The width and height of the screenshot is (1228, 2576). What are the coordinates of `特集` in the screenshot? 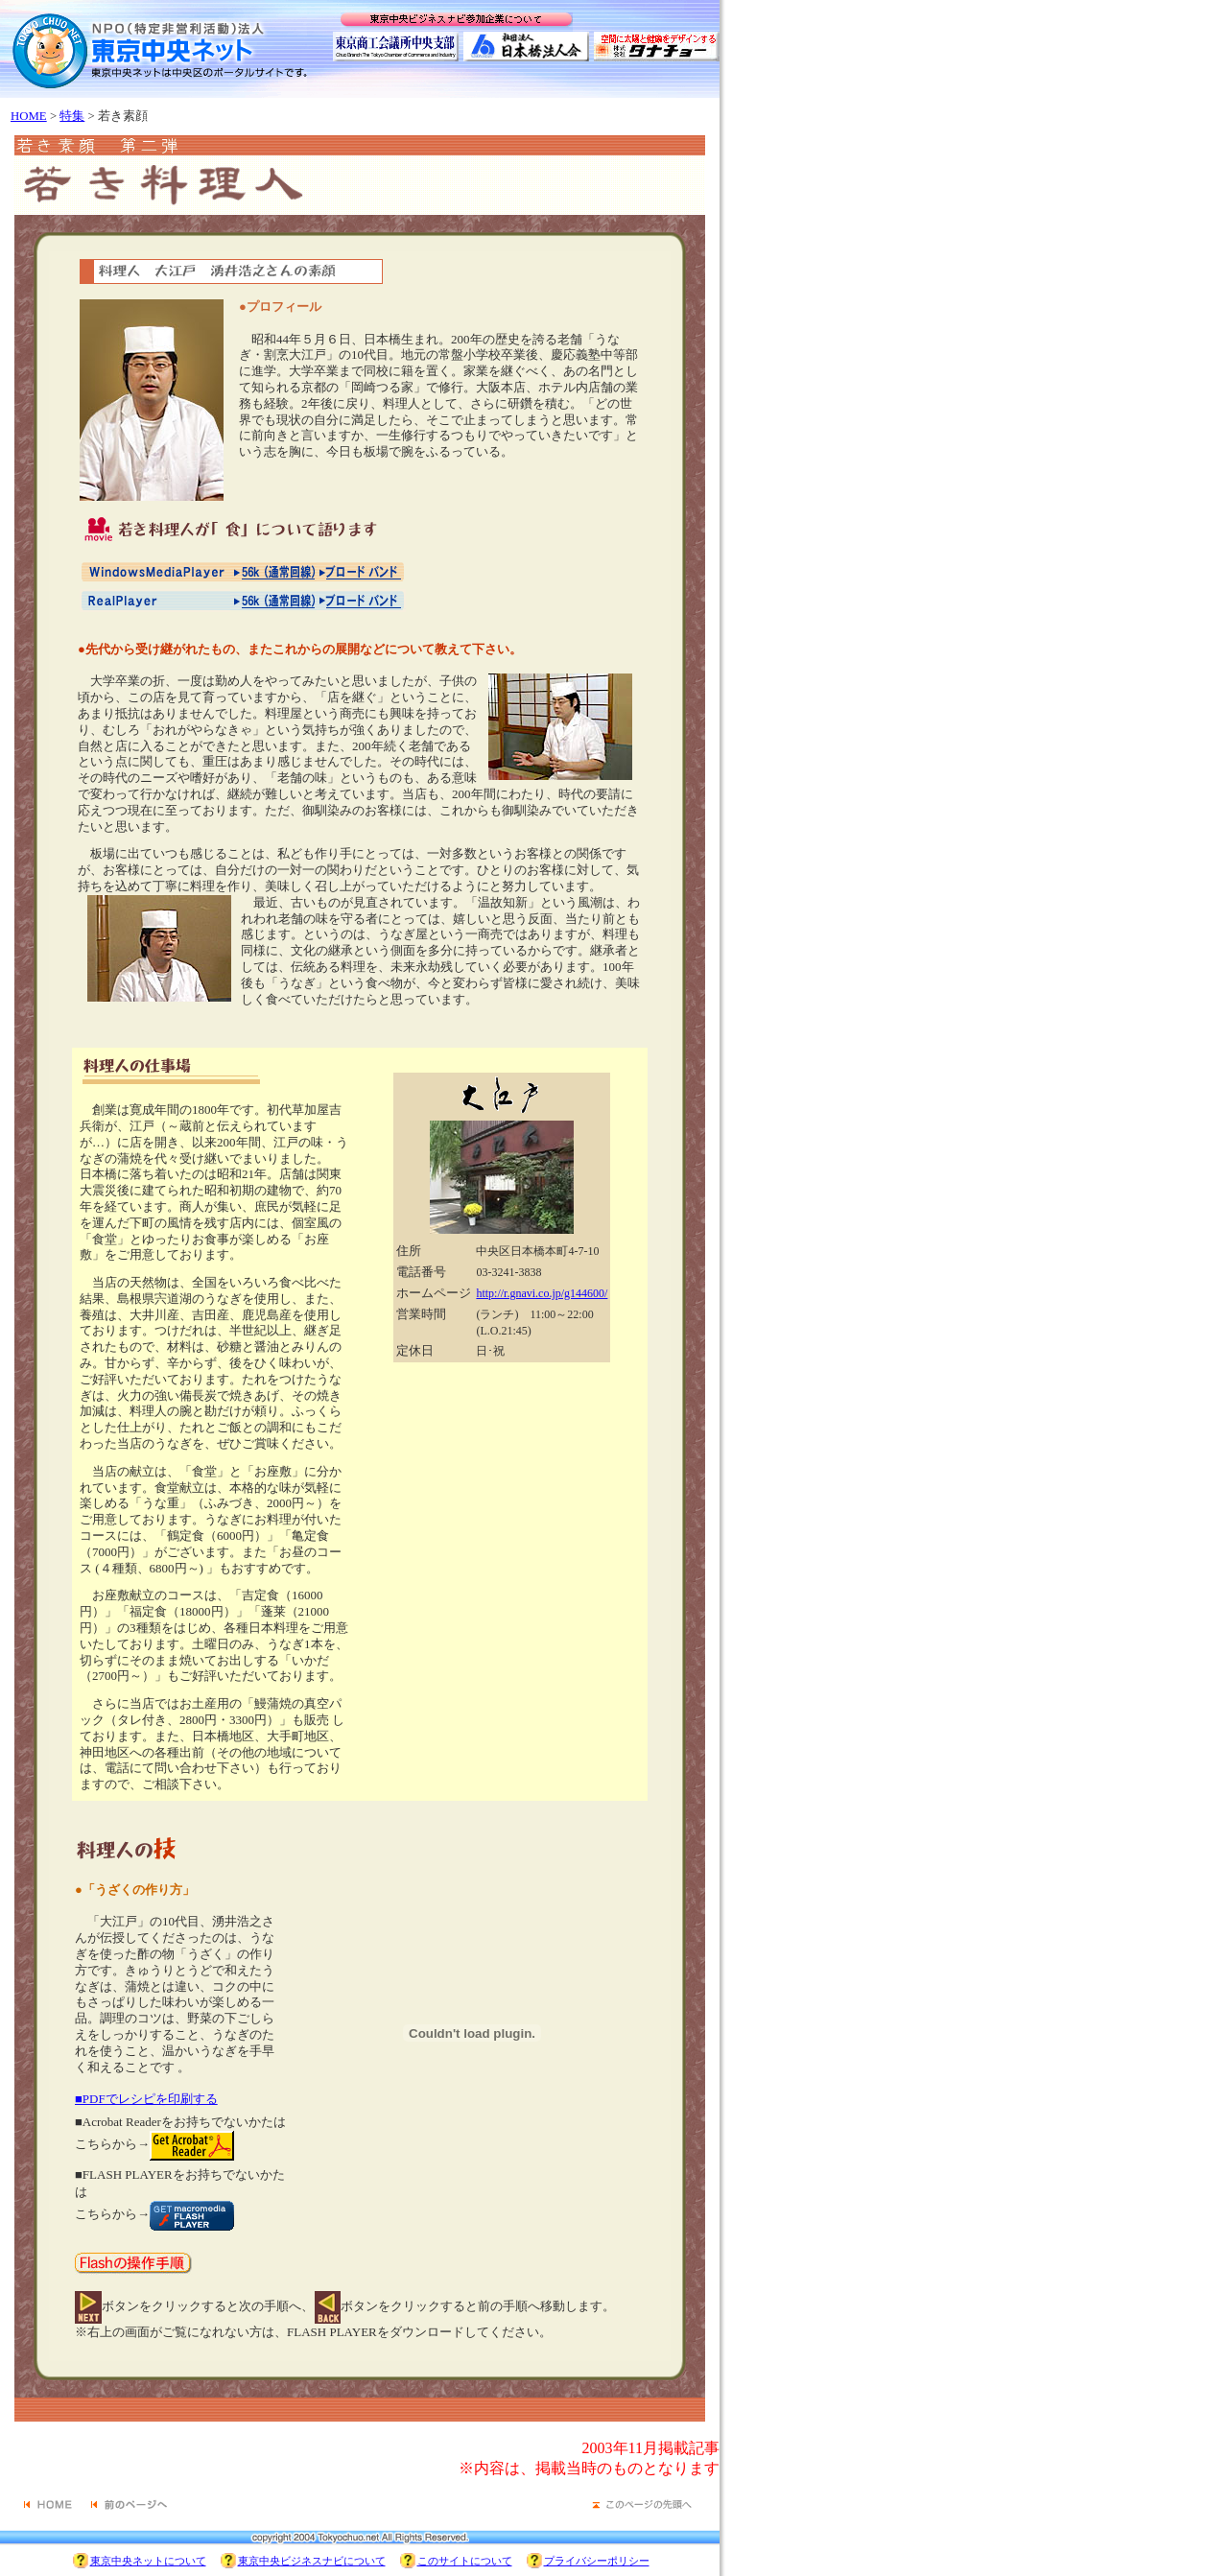 It's located at (71, 116).